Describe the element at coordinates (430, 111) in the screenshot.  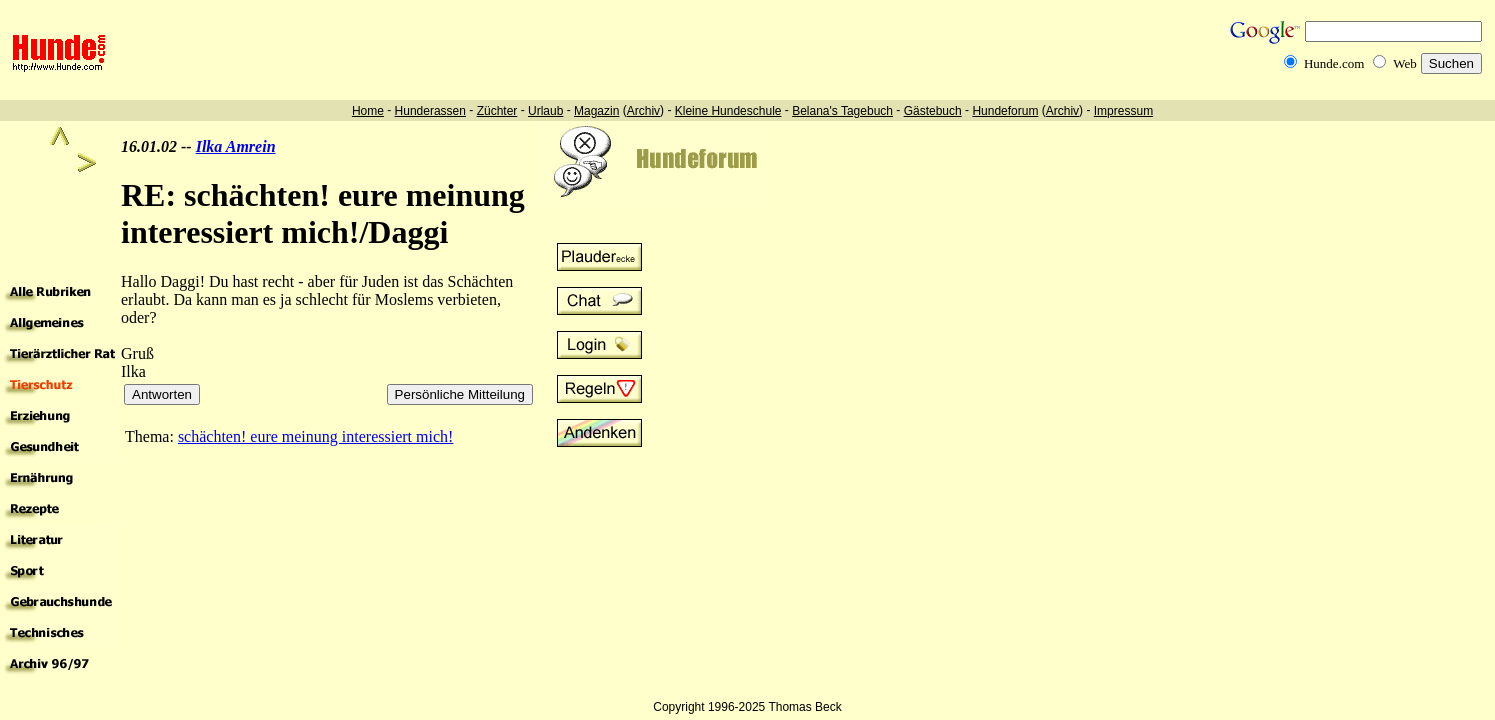
I see `Hunderassen` at that location.